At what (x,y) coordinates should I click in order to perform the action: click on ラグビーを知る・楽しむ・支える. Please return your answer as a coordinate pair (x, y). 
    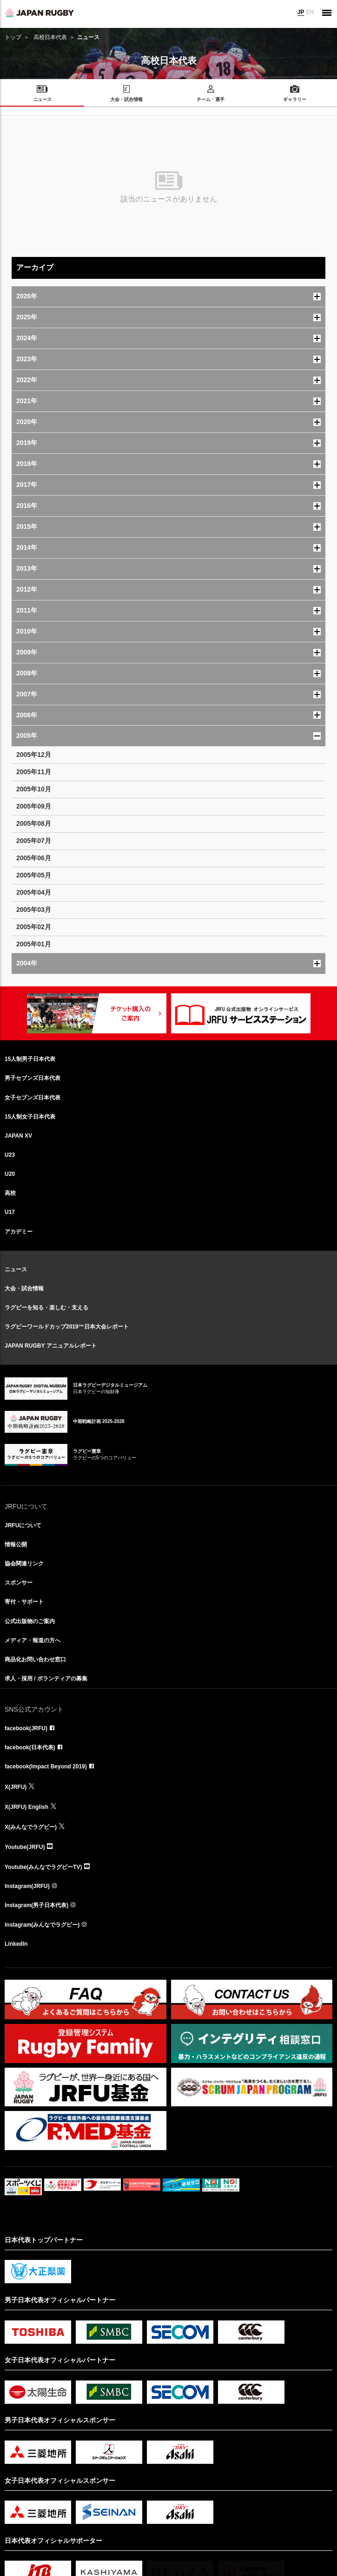
    Looking at the image, I should click on (46, 1307).